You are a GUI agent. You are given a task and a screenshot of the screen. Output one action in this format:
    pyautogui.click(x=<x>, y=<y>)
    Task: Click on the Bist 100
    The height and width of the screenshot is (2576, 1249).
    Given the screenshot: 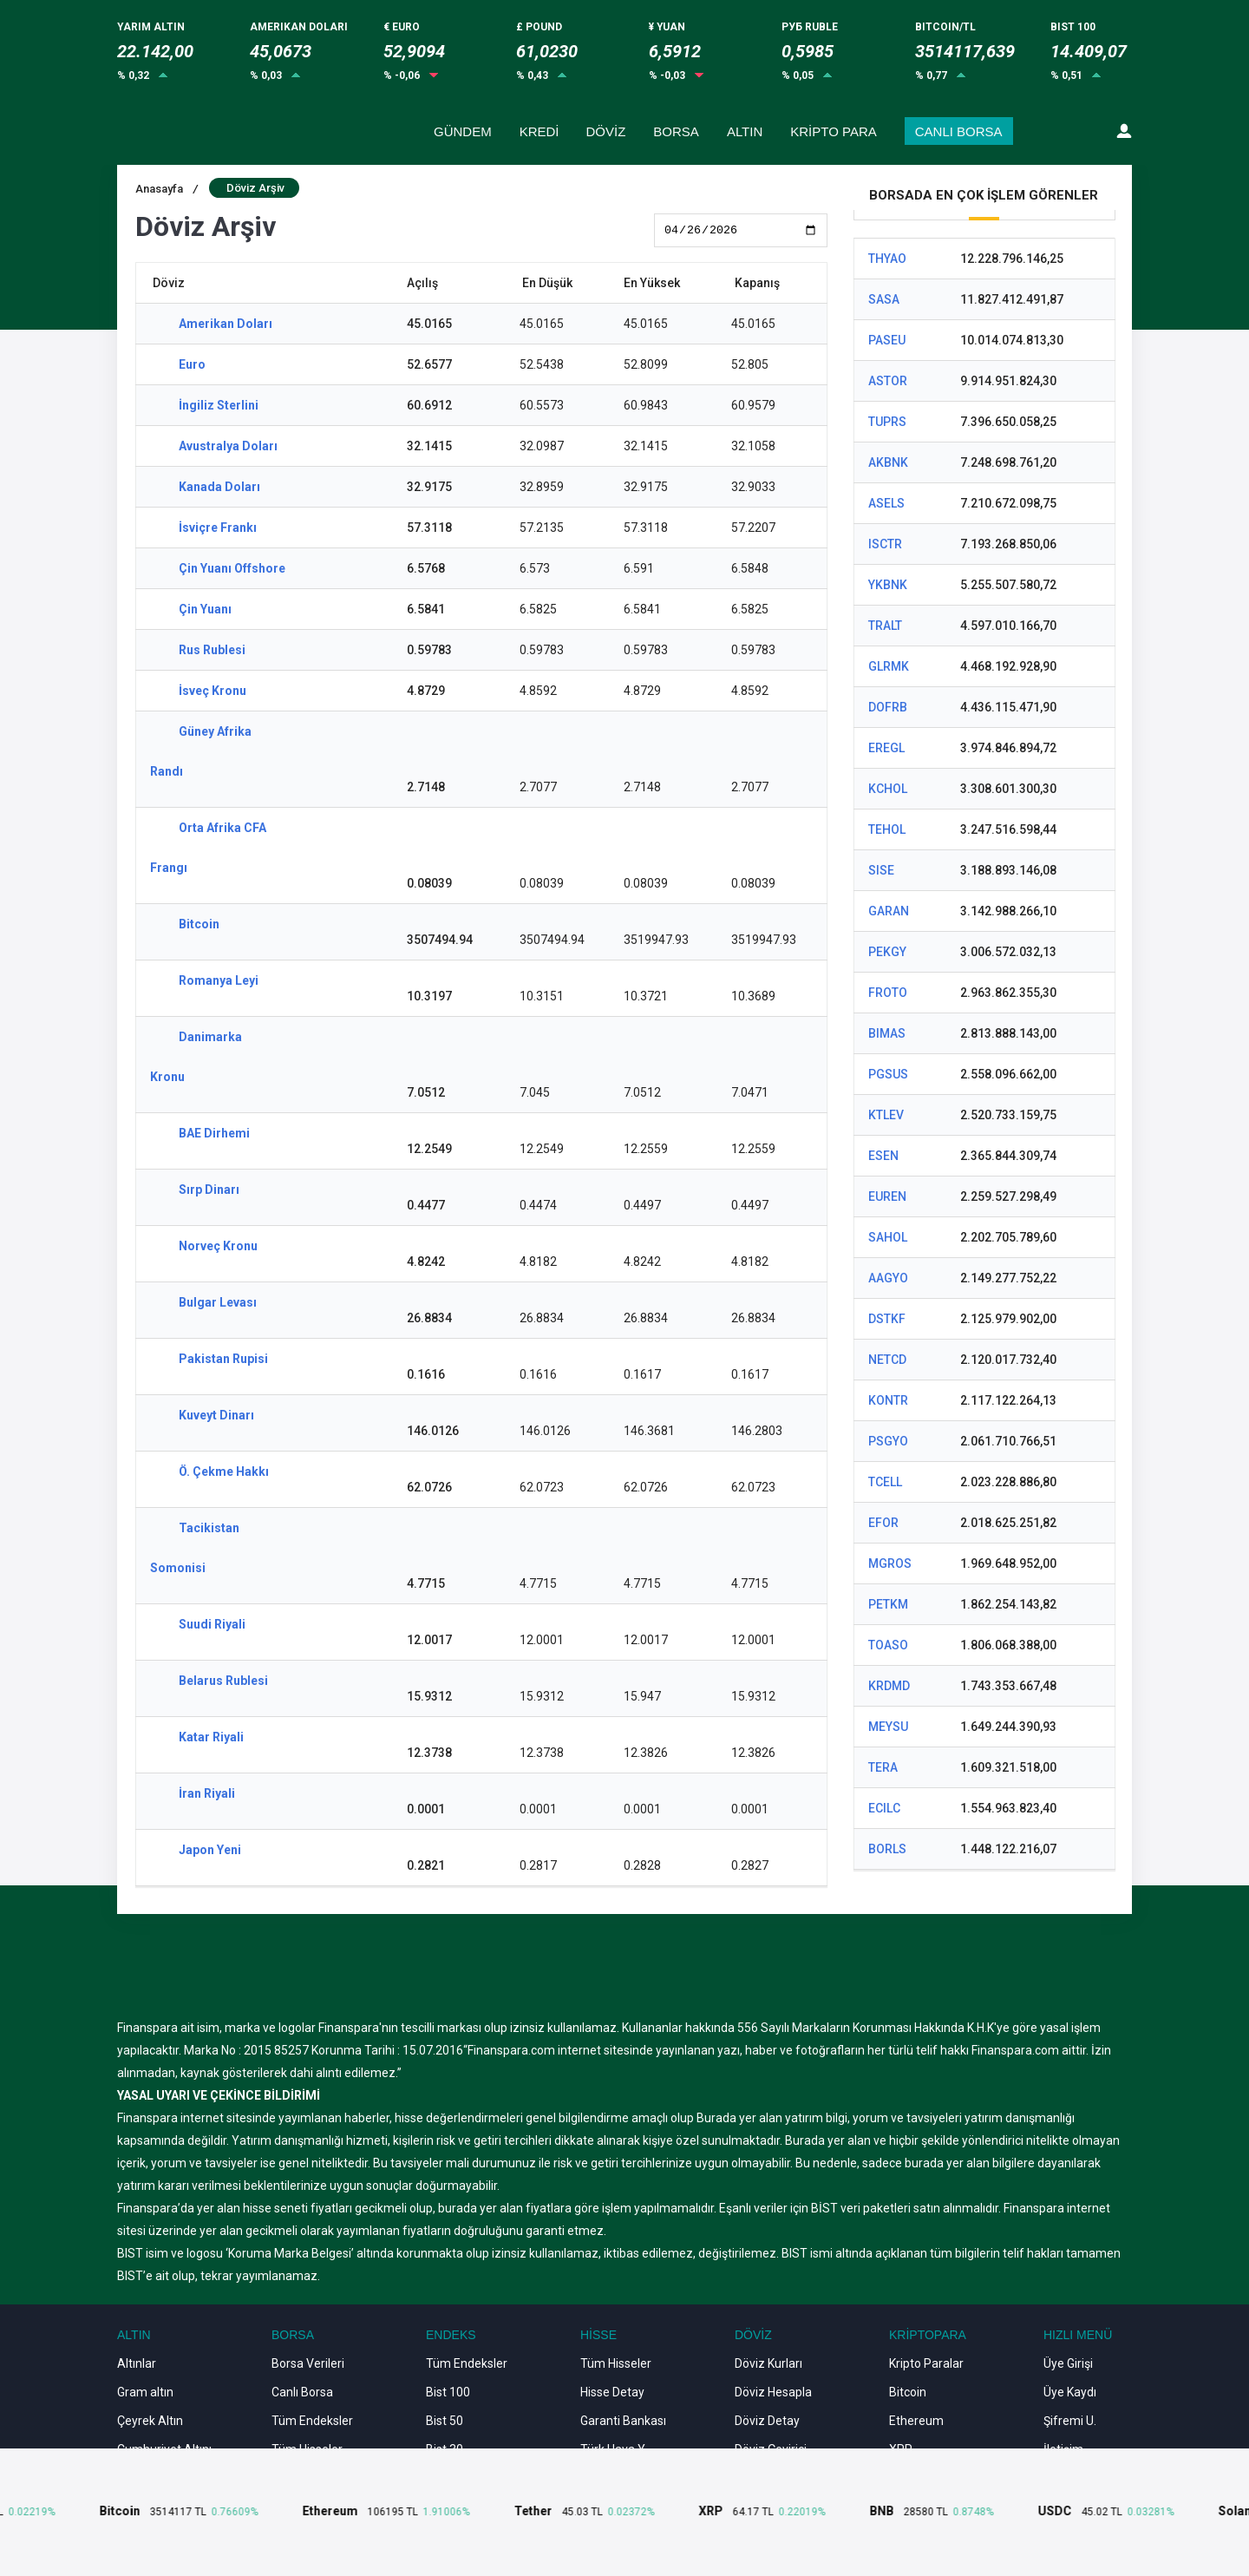 What is the action you would take?
    pyautogui.click(x=448, y=2392)
    